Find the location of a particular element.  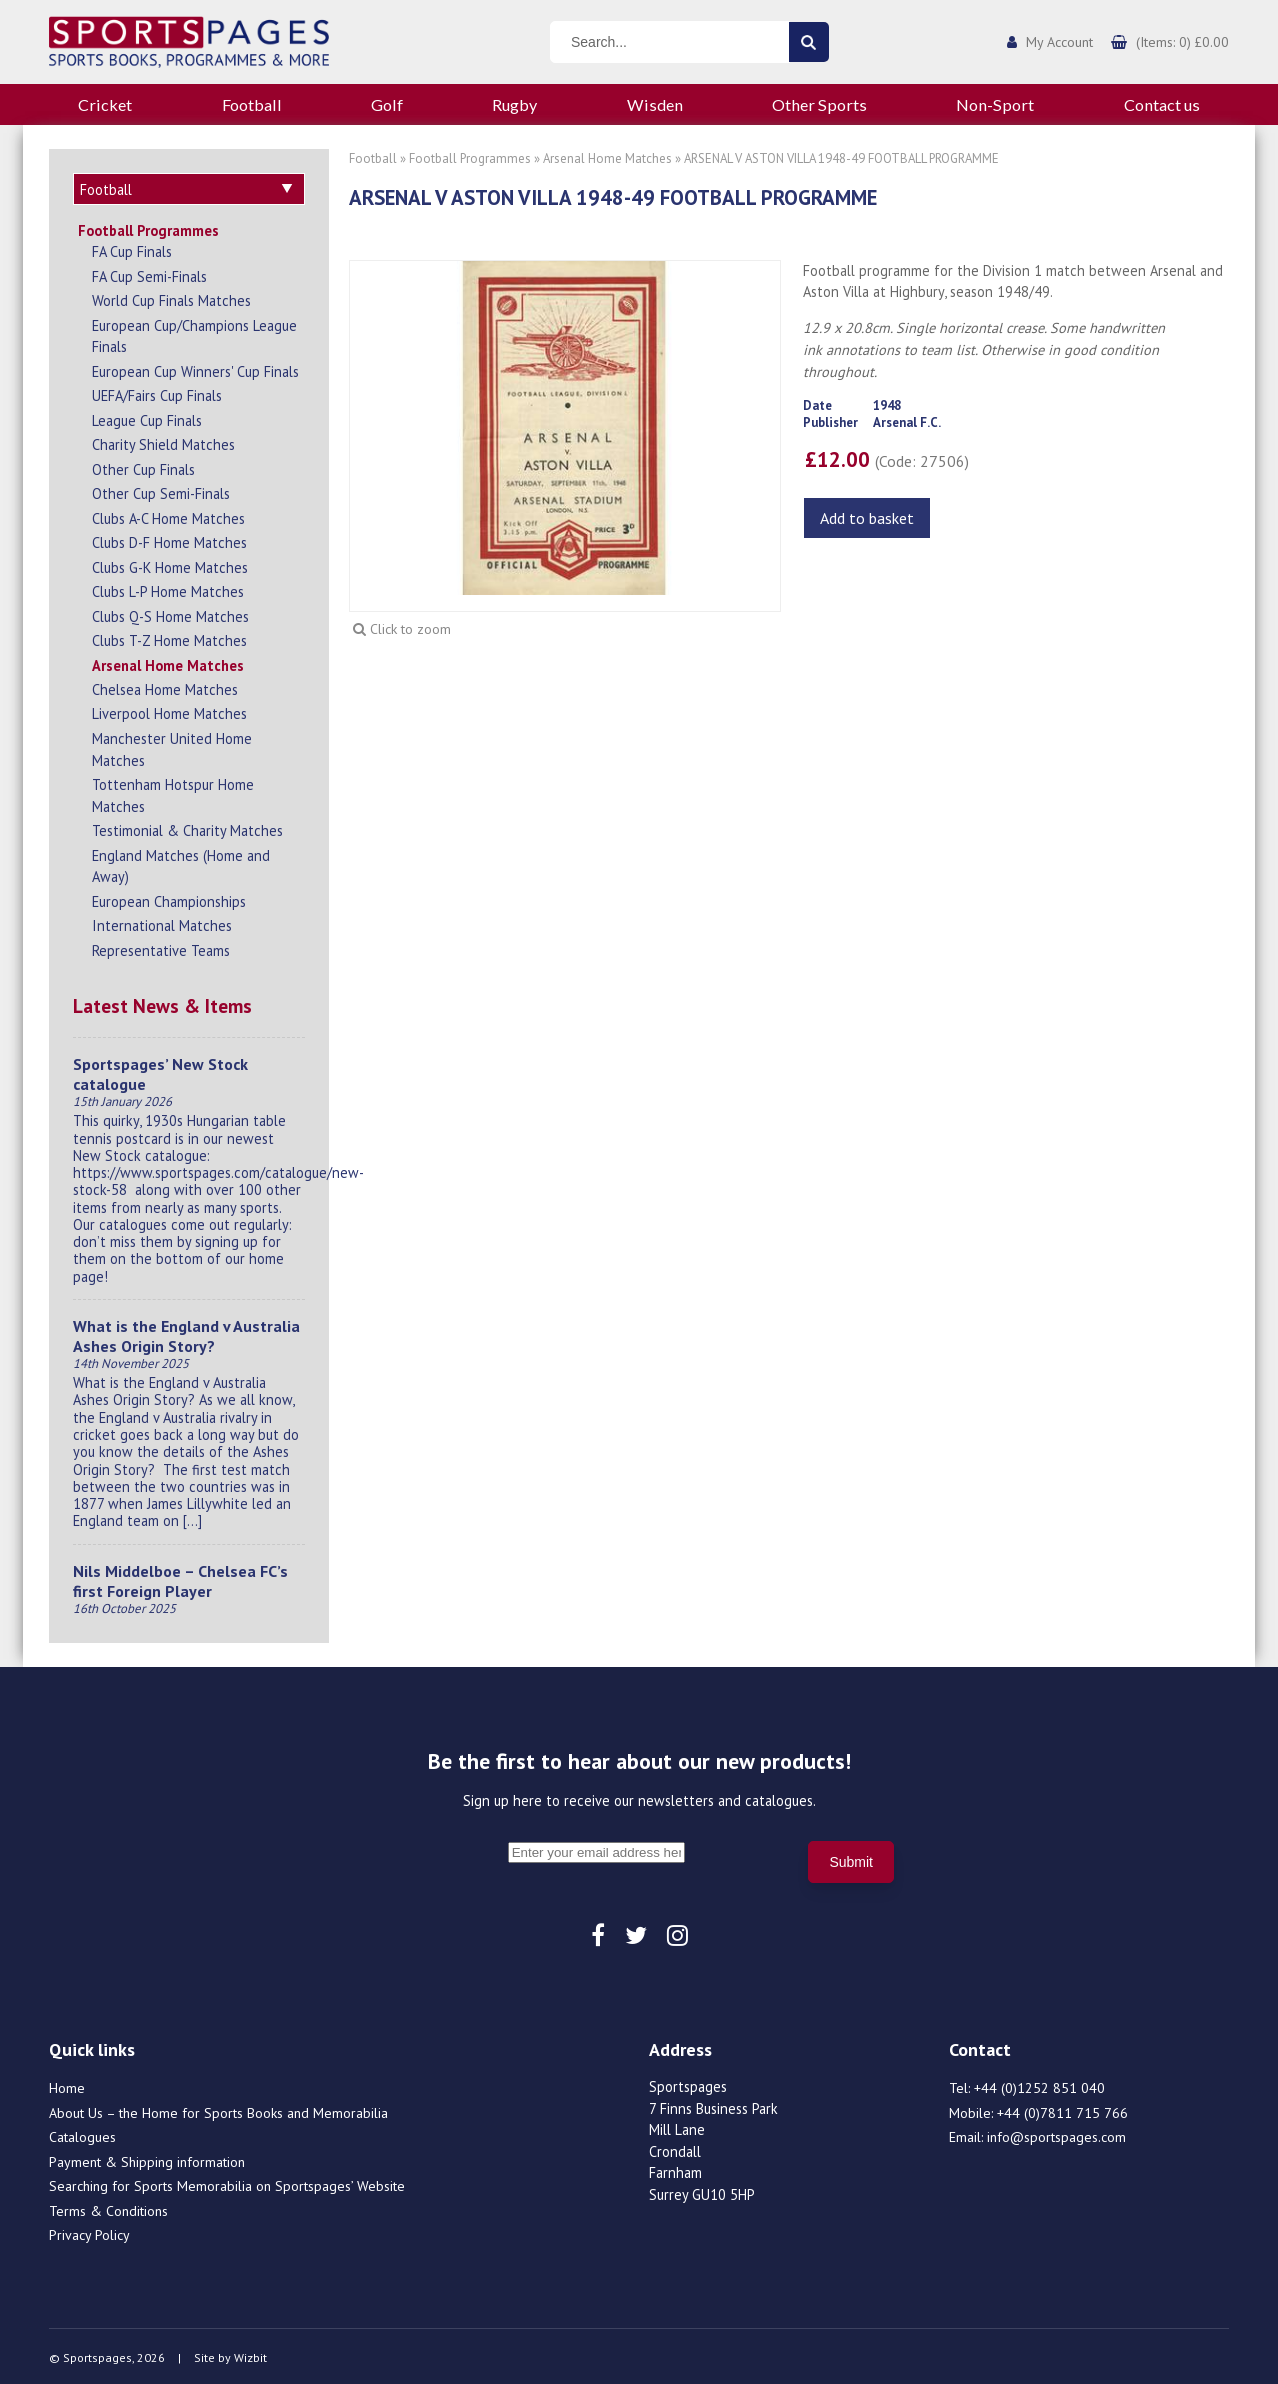

About Us – the Home for Sports Books and Memorabilia is located at coordinates (218, 2110).